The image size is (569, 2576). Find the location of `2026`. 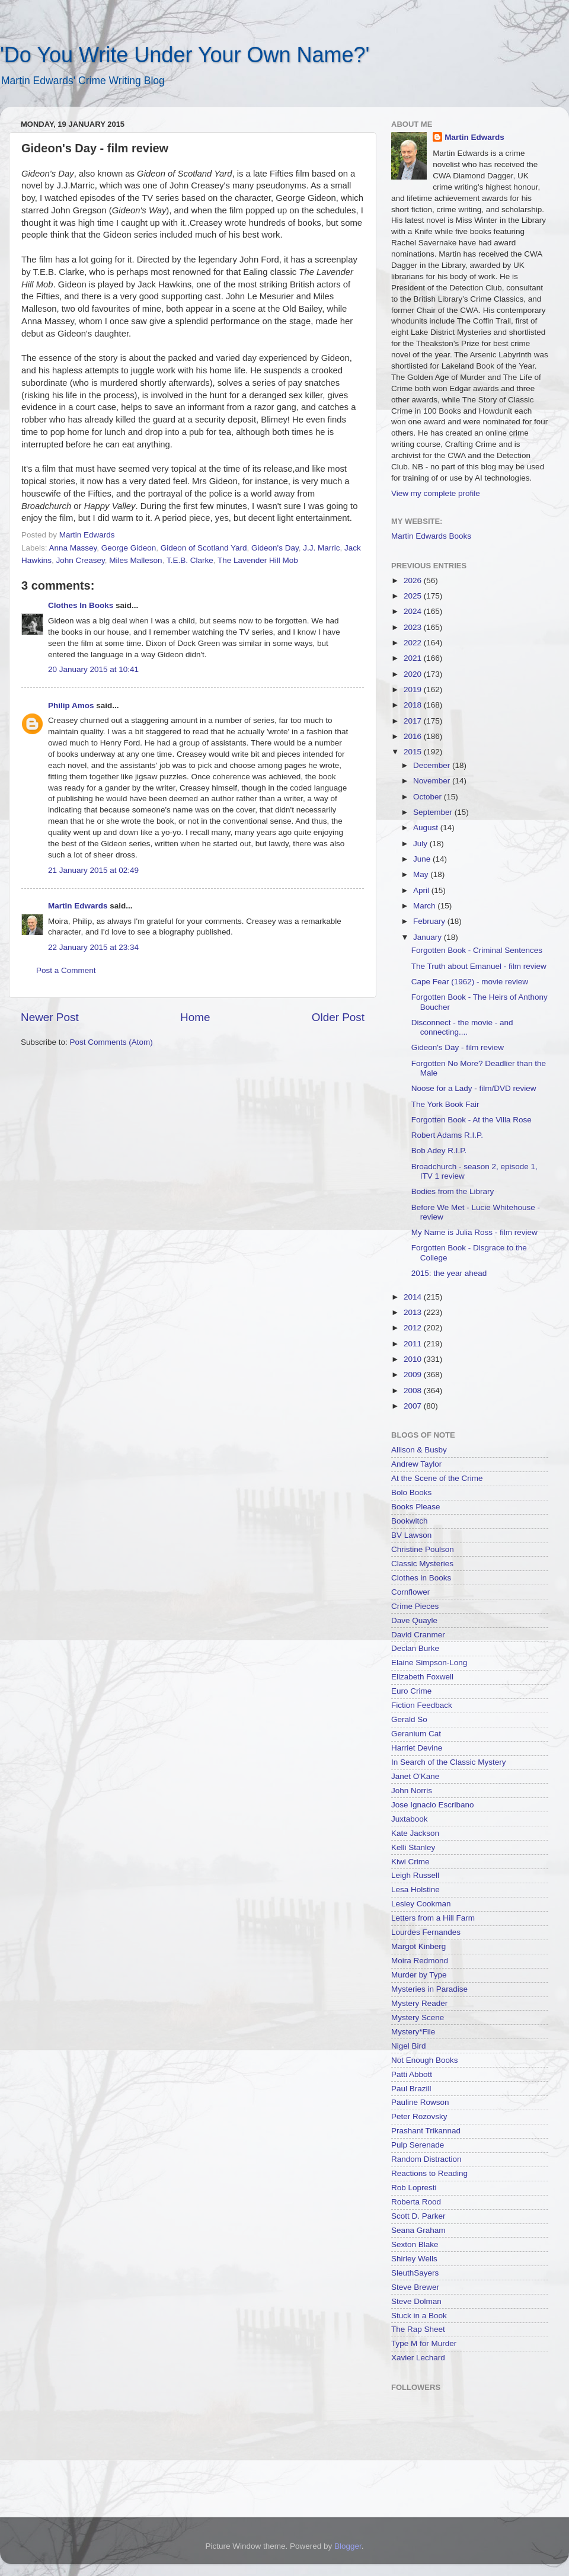

2026 is located at coordinates (414, 580).